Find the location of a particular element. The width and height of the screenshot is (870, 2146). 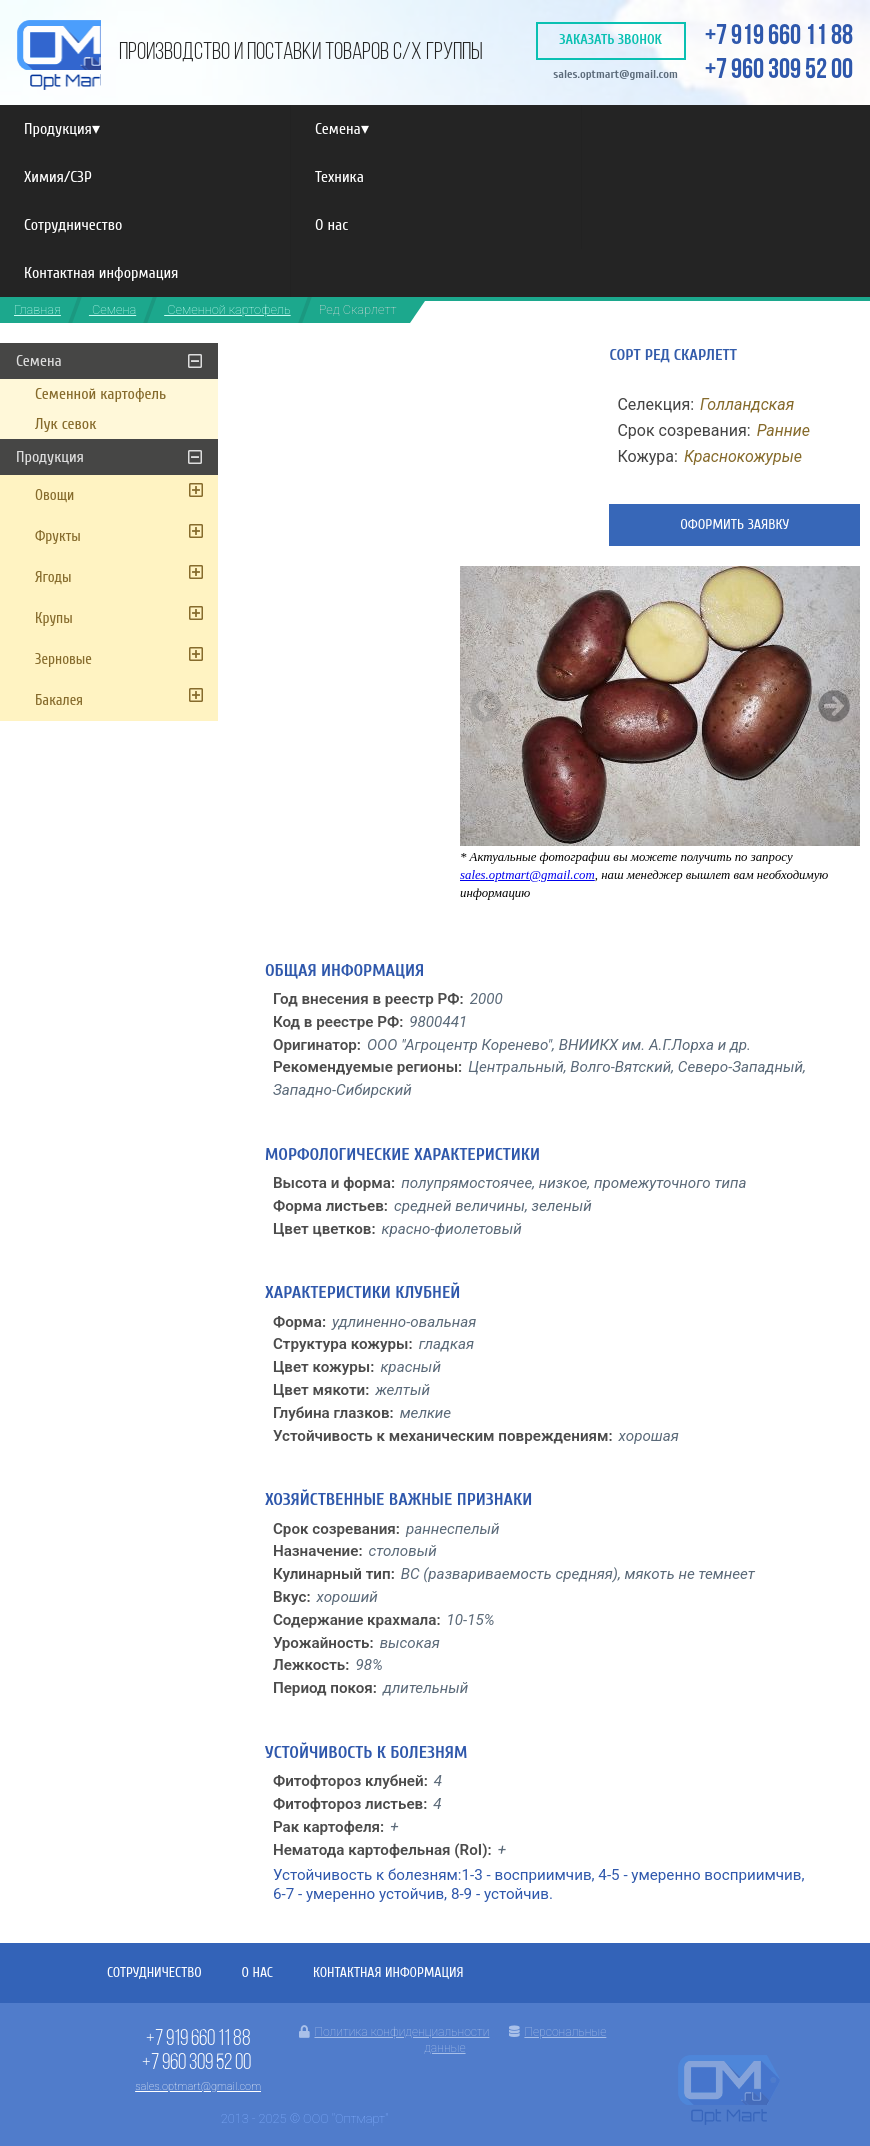

Ягоды is located at coordinates (53, 577).